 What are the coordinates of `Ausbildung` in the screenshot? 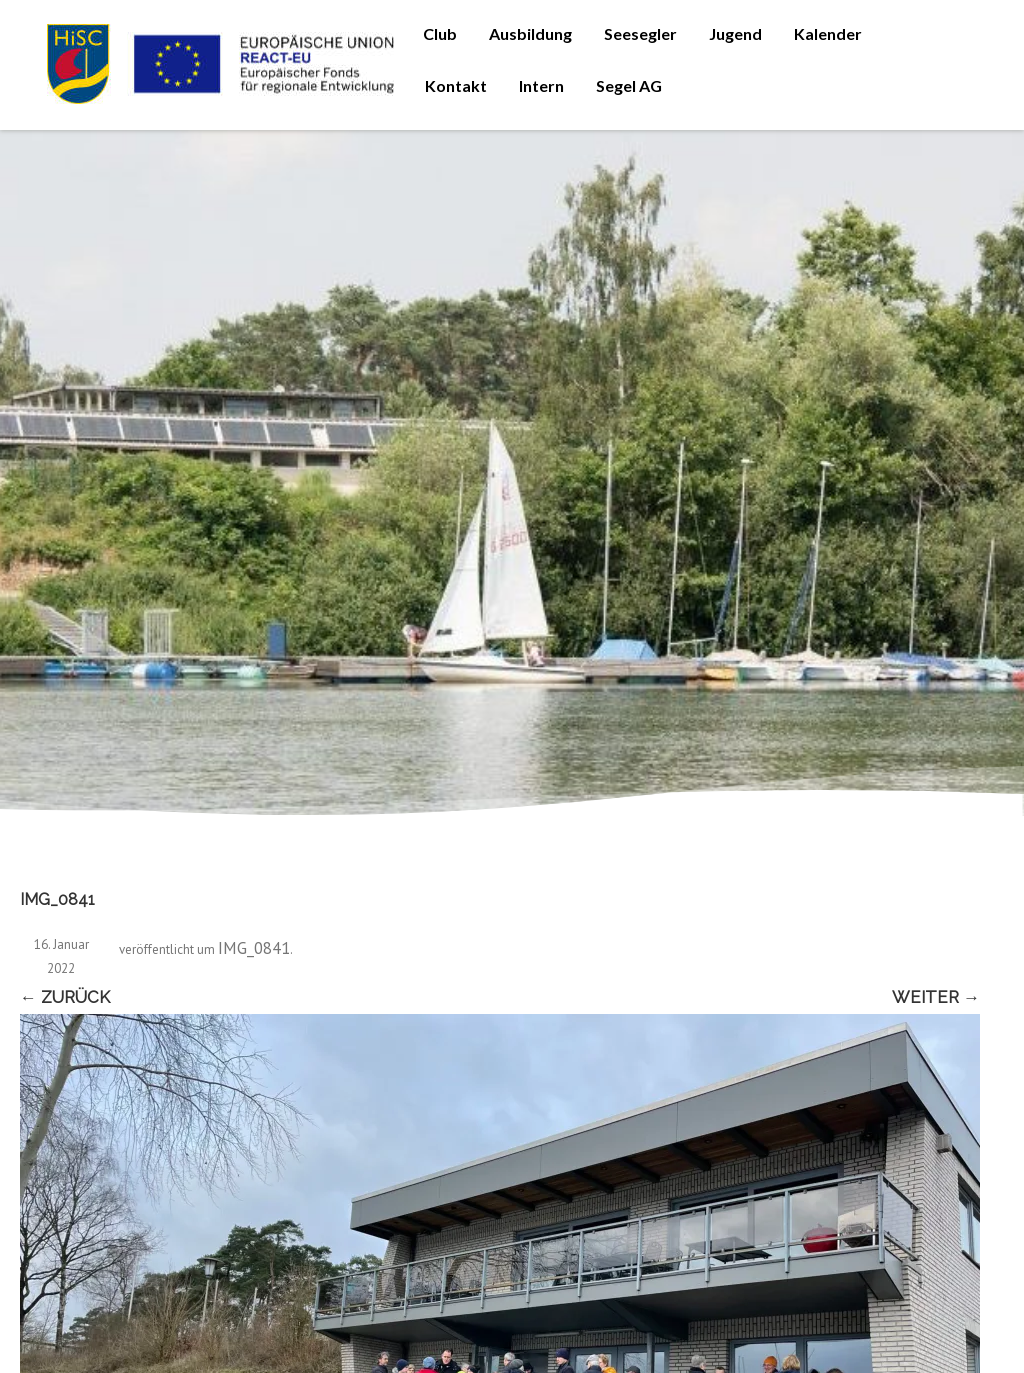 It's located at (530, 33).